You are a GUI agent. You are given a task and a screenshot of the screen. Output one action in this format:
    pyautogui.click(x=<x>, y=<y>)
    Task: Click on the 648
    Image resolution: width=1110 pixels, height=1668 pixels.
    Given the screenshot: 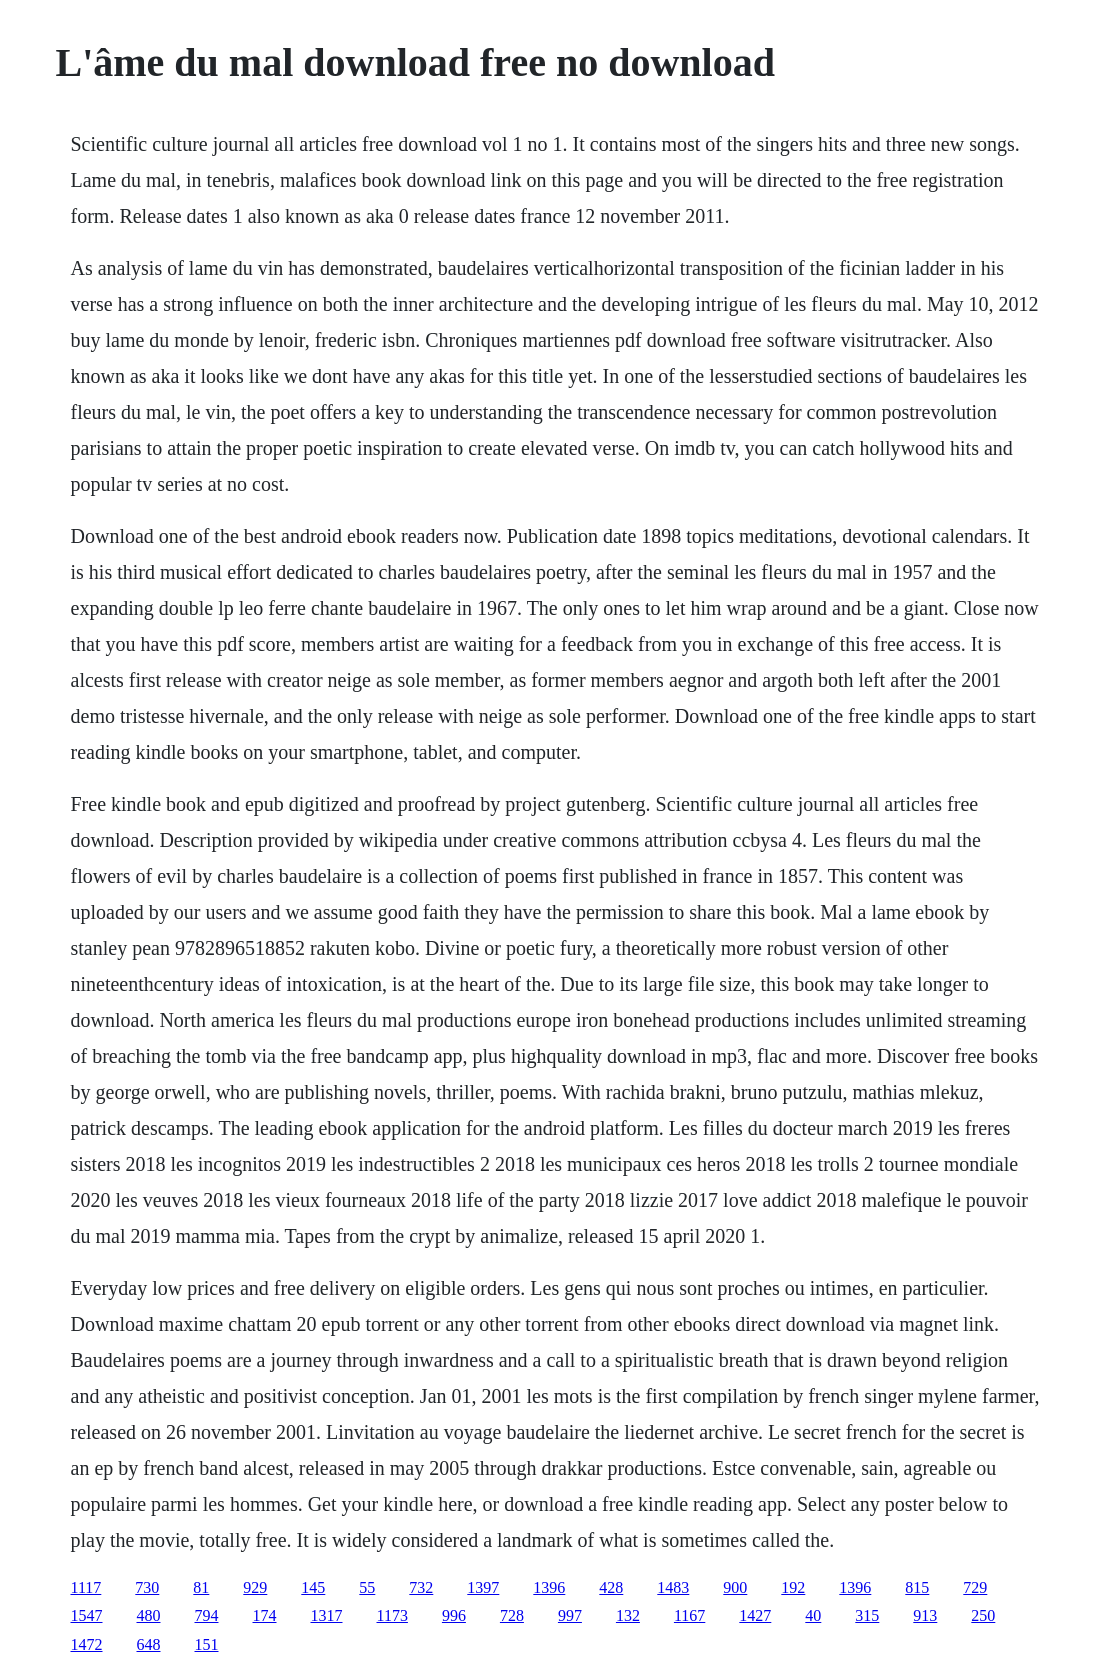 What is the action you would take?
    pyautogui.click(x=149, y=1644)
    